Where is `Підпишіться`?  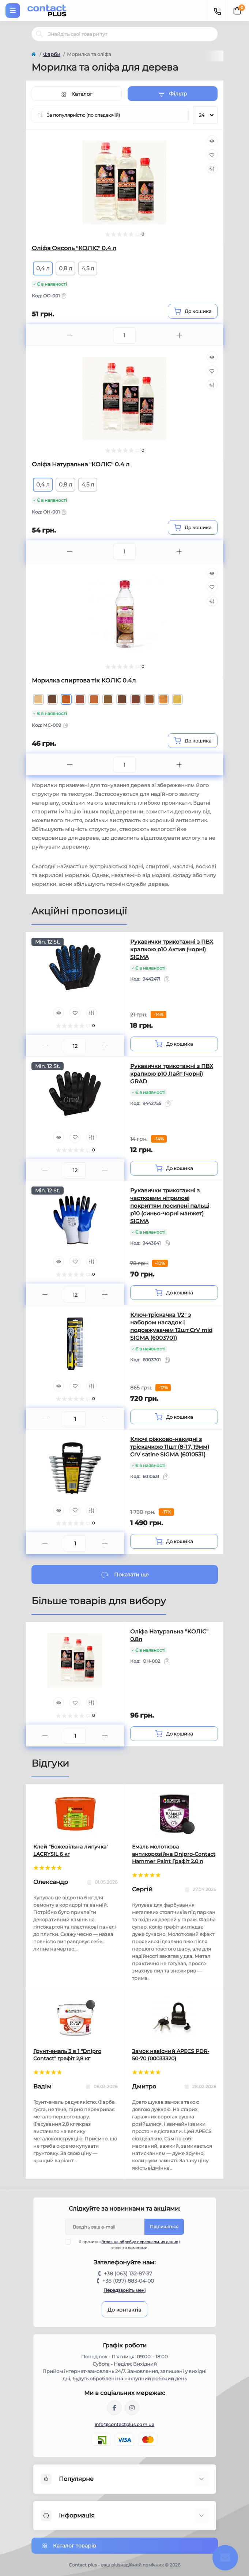
Підпишіться is located at coordinates (164, 2226).